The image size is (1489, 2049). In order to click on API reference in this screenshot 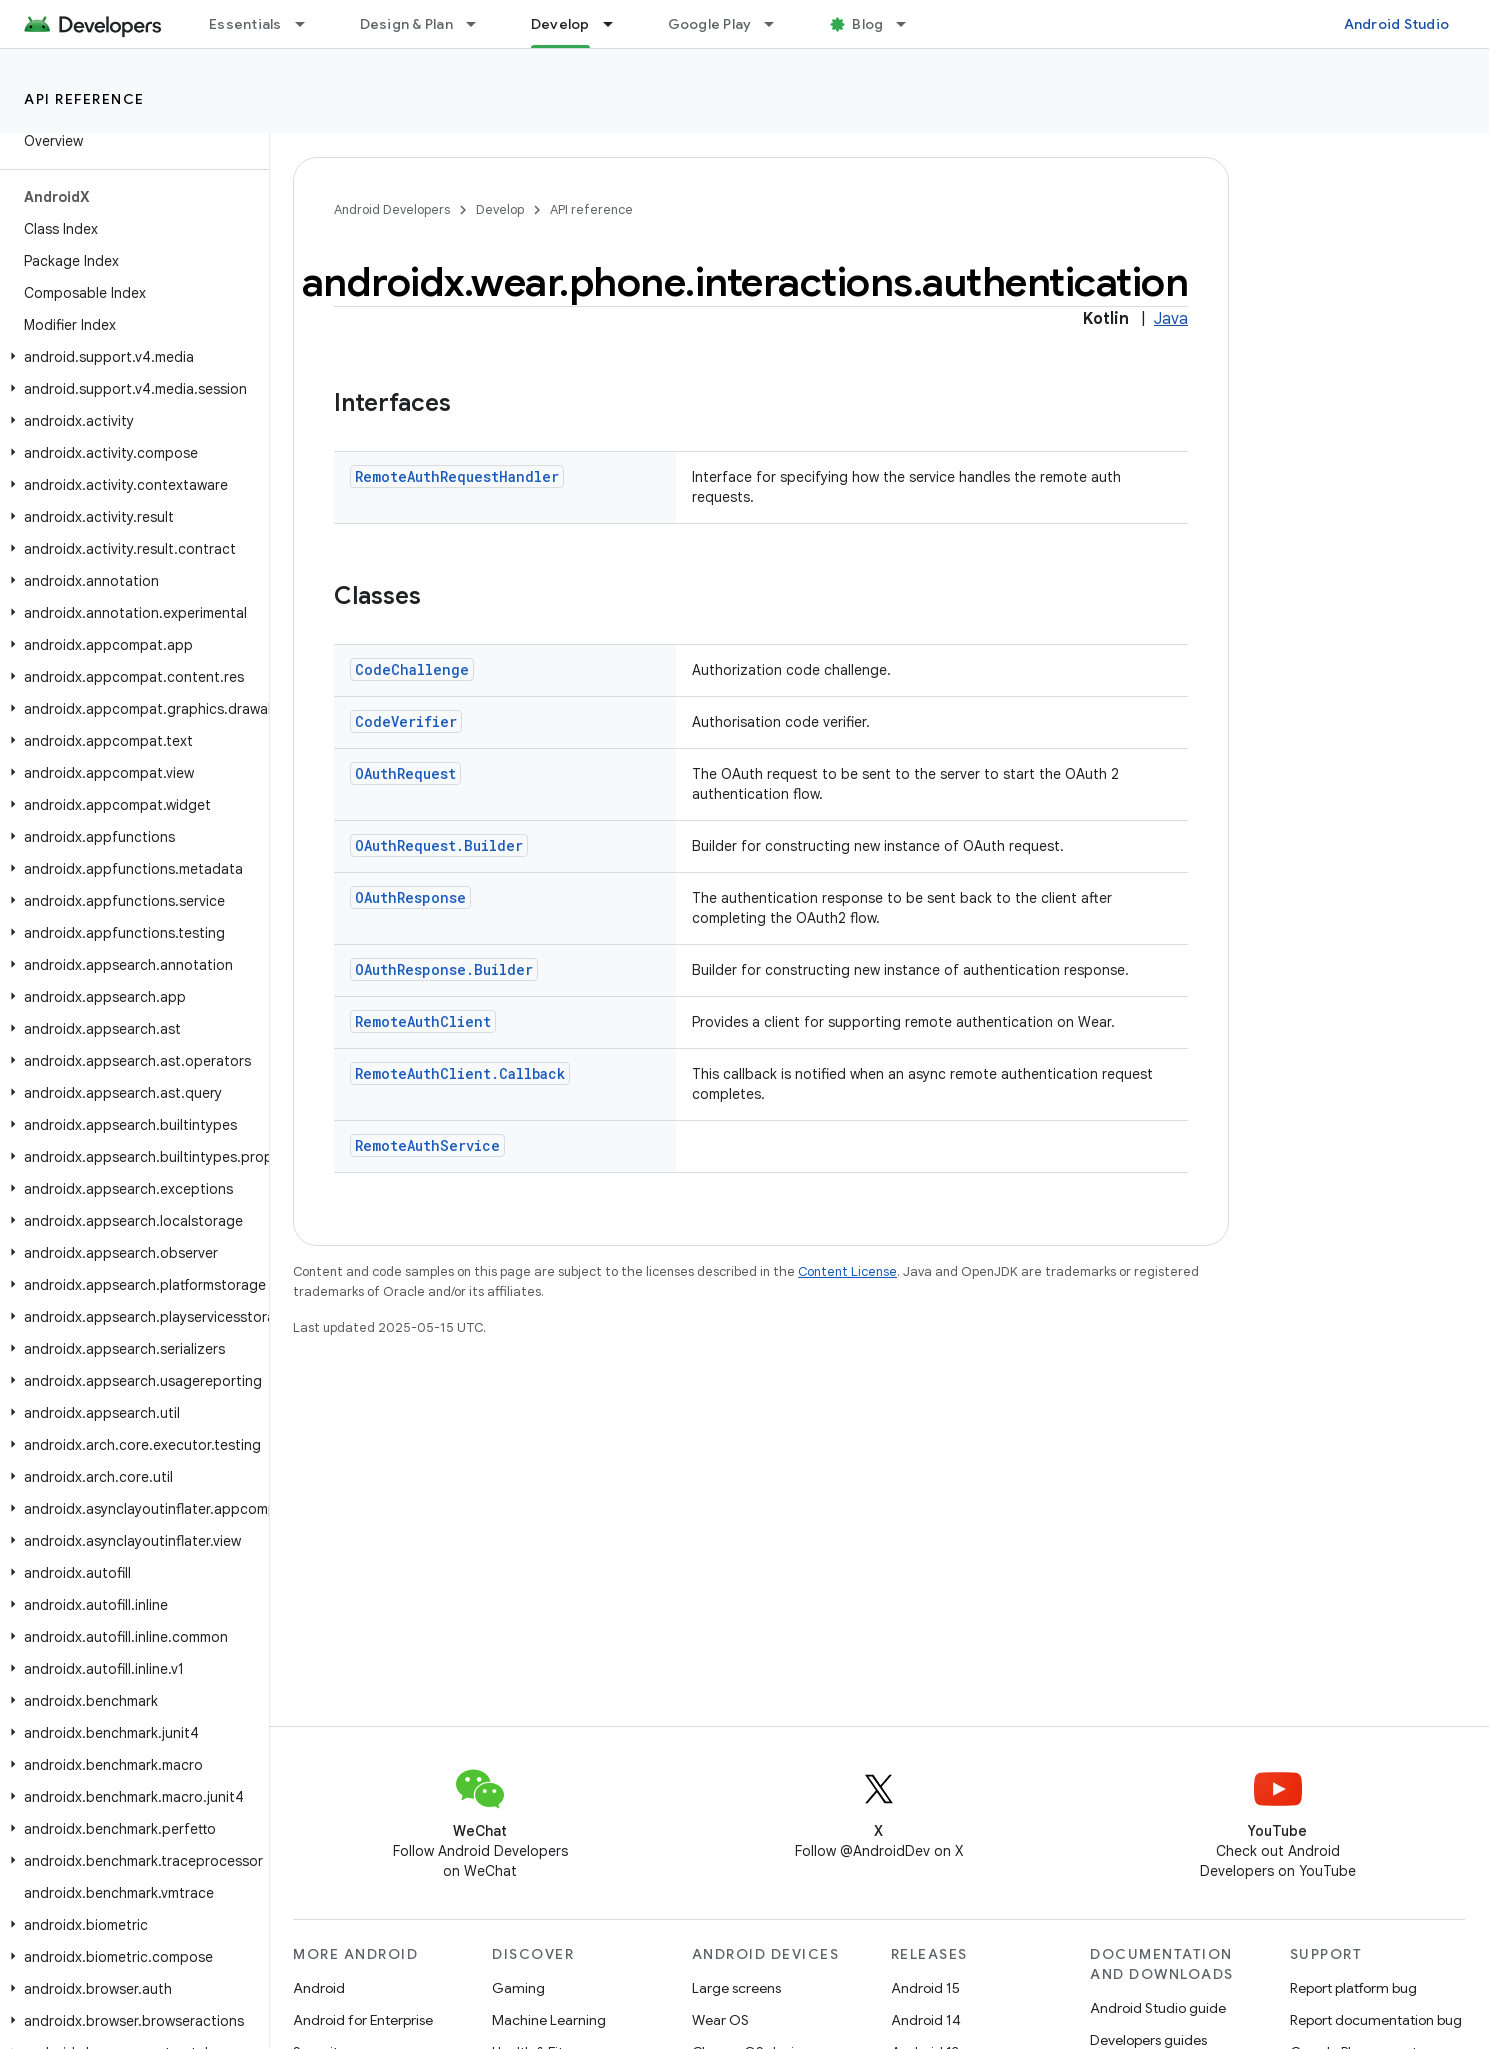, I will do `click(84, 99)`.